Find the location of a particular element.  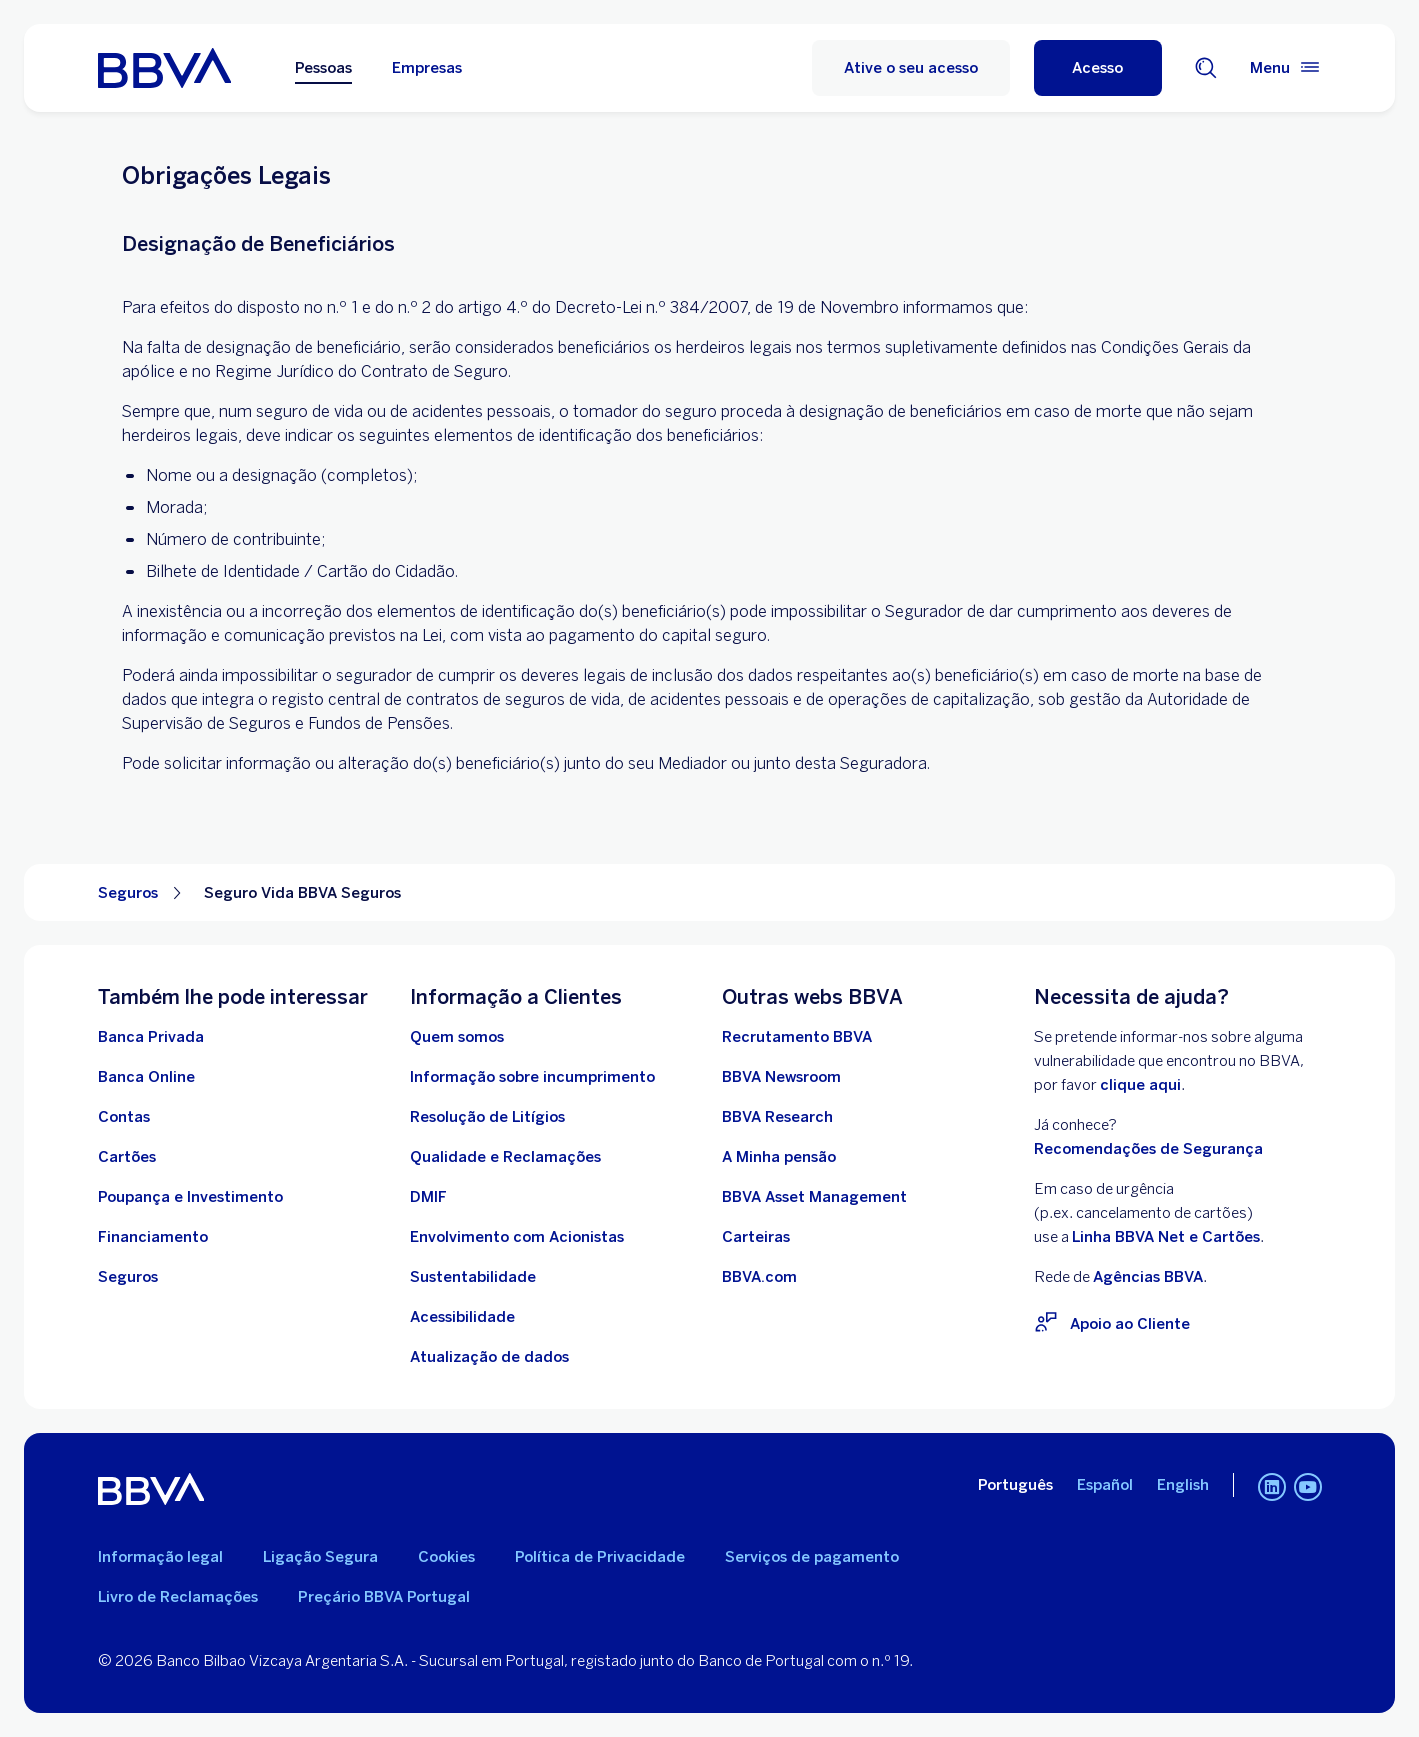

Pessoas [Pessoas Opção selecionada] is located at coordinates (323, 68).